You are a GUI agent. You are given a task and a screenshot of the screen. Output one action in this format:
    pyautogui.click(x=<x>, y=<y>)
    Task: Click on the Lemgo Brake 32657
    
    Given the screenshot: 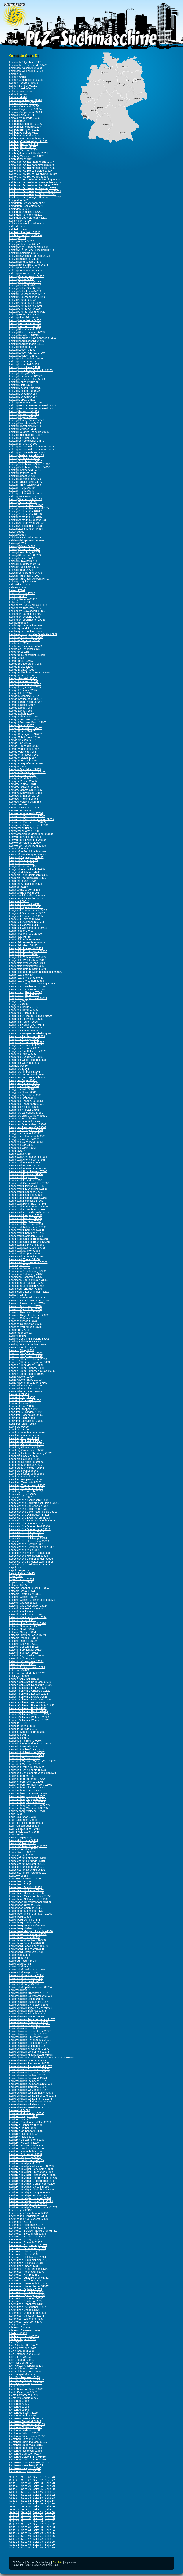 What is the action you would take?
    pyautogui.click(x=21, y=660)
    